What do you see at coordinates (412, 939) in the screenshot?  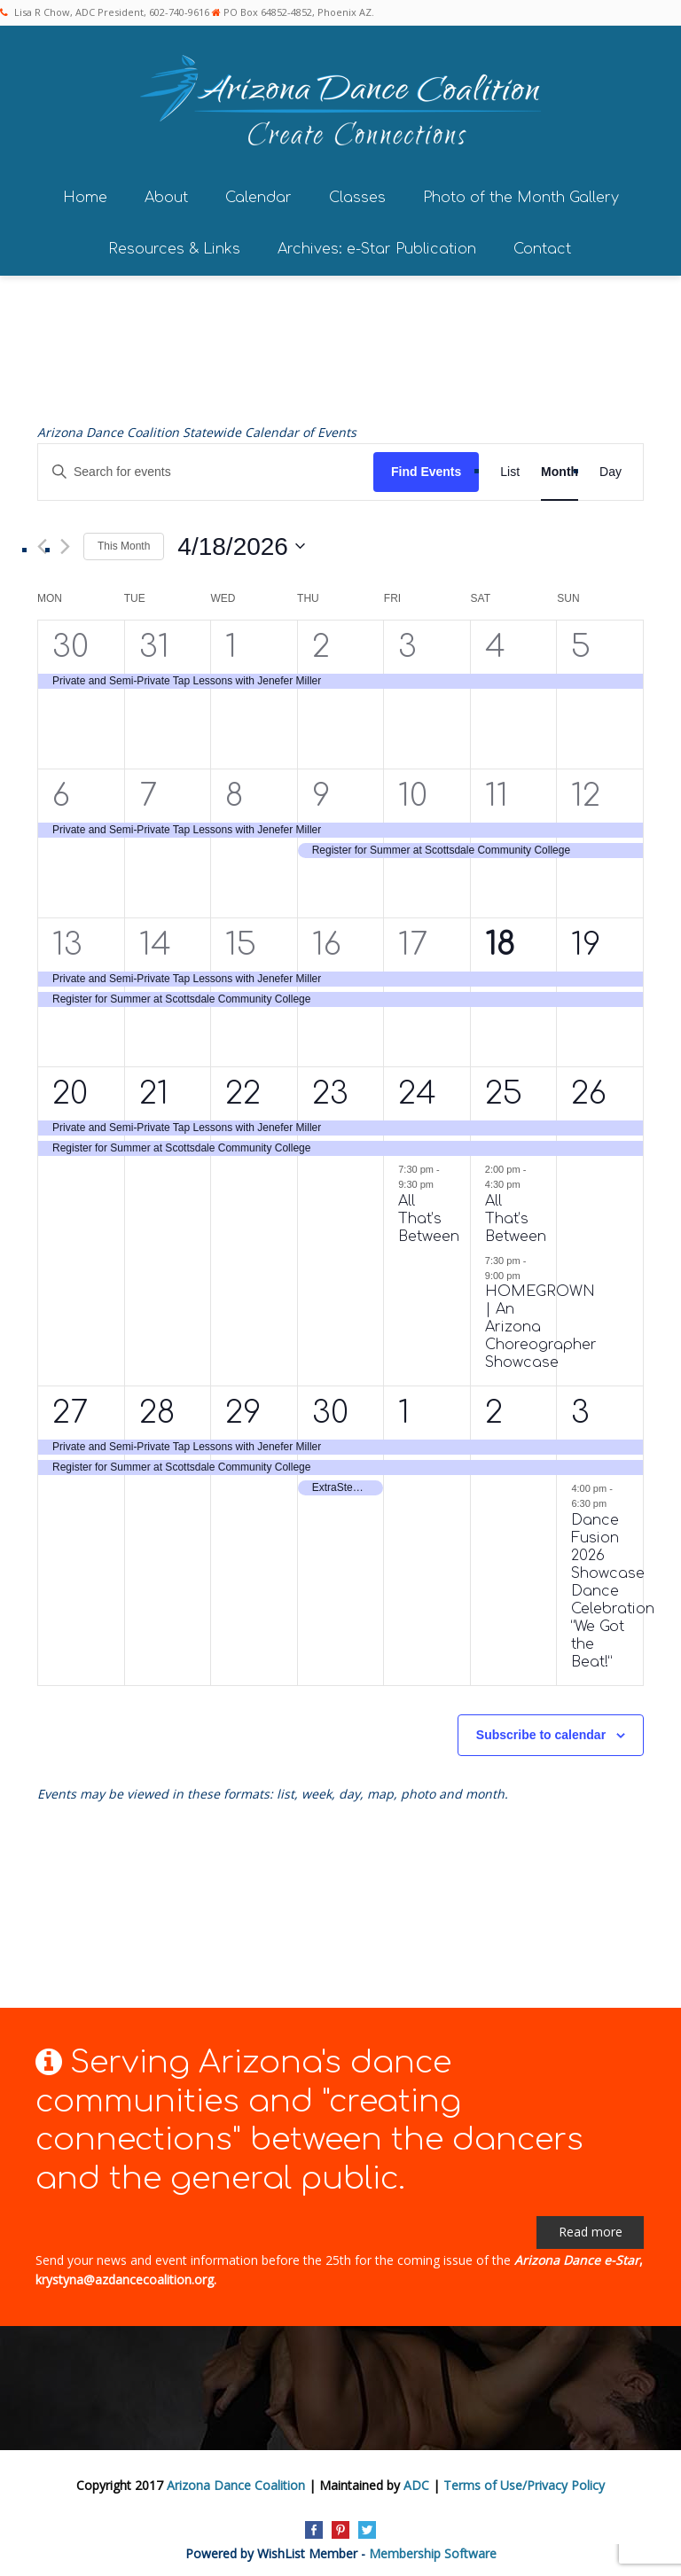 I see `17` at bounding box center [412, 939].